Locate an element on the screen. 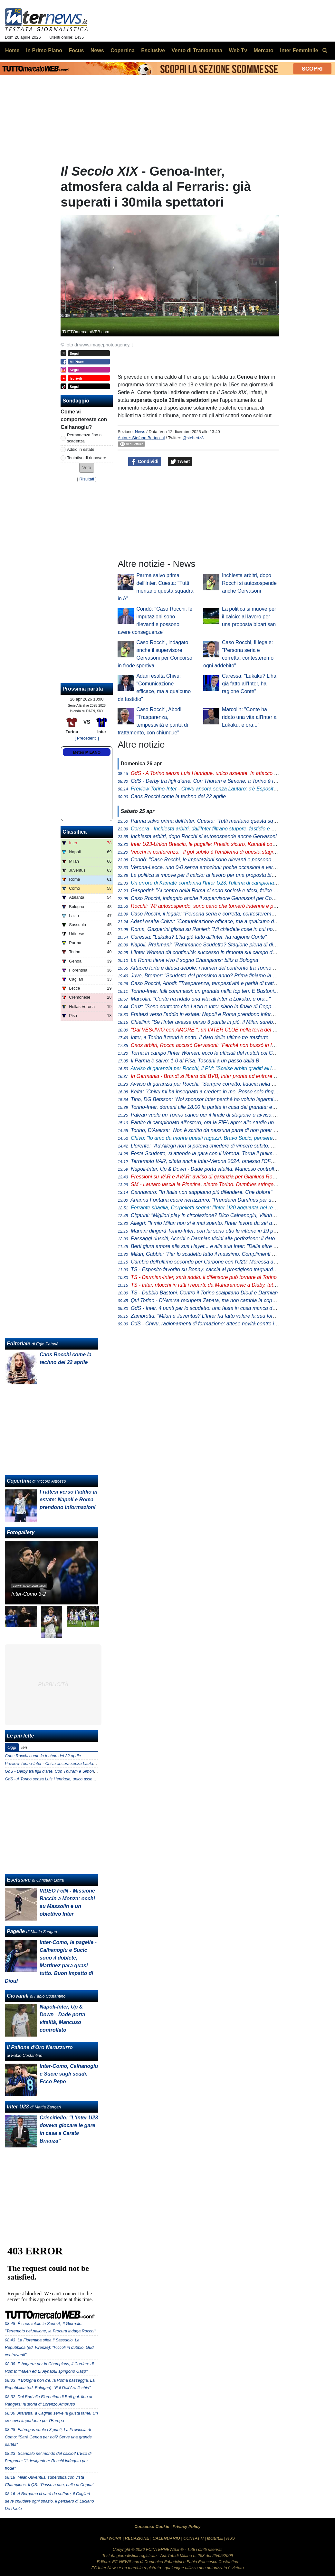 The image size is (335, 2576). Cruz: "Sono contento che Lazio e Inter siano in finale di Coppa Italia" is located at coordinates (209, 1006).